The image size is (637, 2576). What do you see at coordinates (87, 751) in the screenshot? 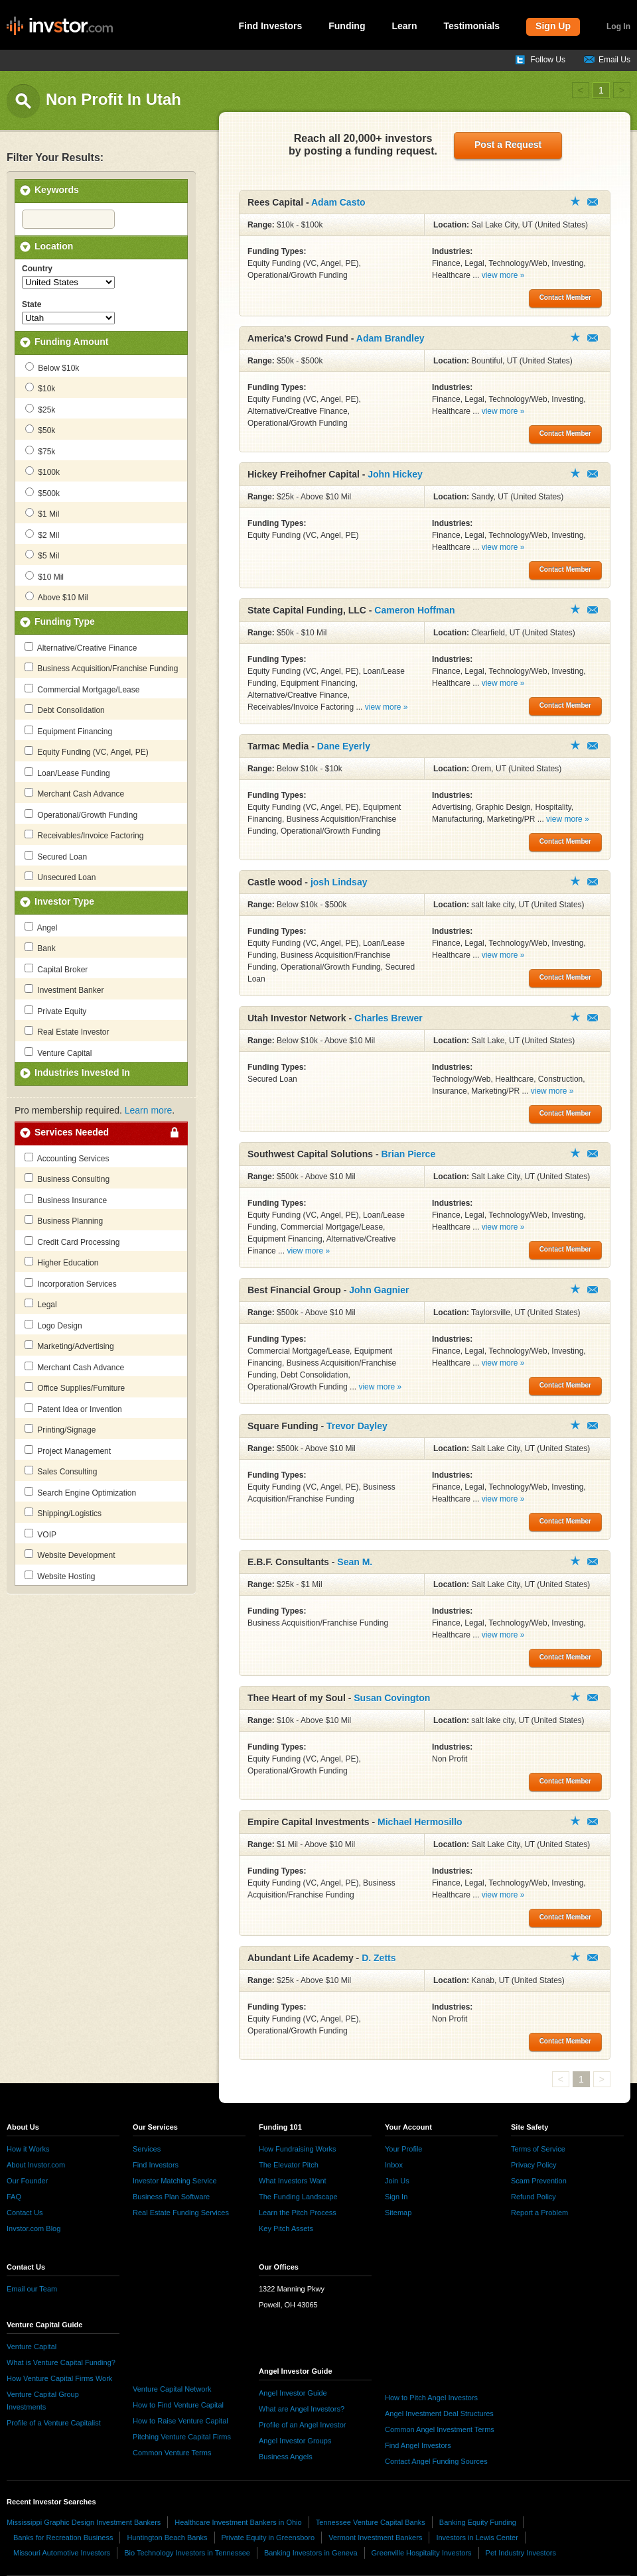
I see `Equity Funding (VC, Angel, PE)` at bounding box center [87, 751].